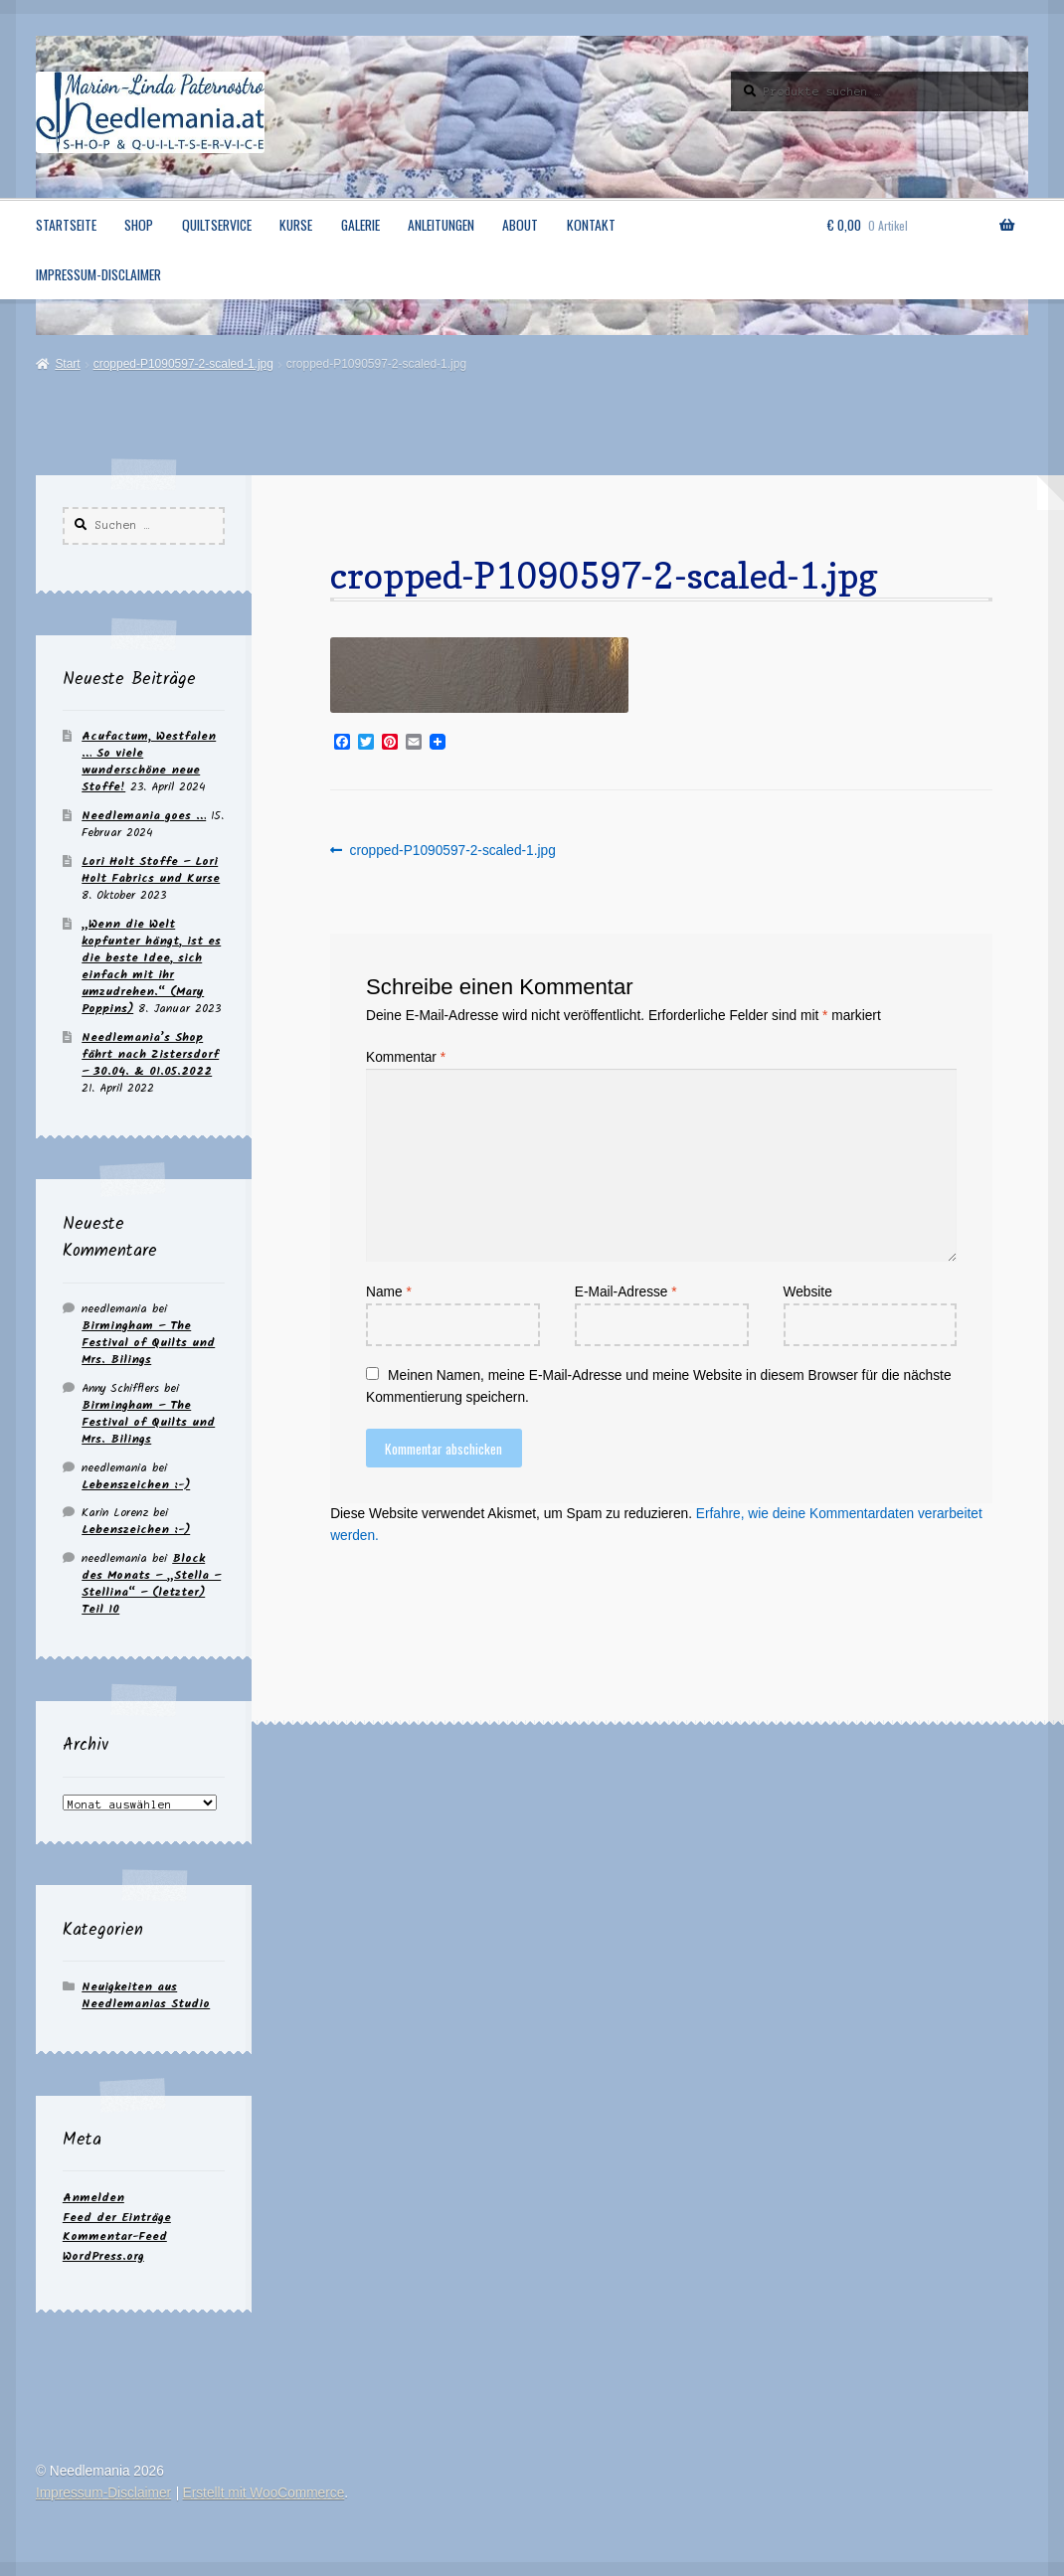 The width and height of the screenshot is (1064, 2576). Describe the element at coordinates (93, 2197) in the screenshot. I see `Anmelden` at that location.